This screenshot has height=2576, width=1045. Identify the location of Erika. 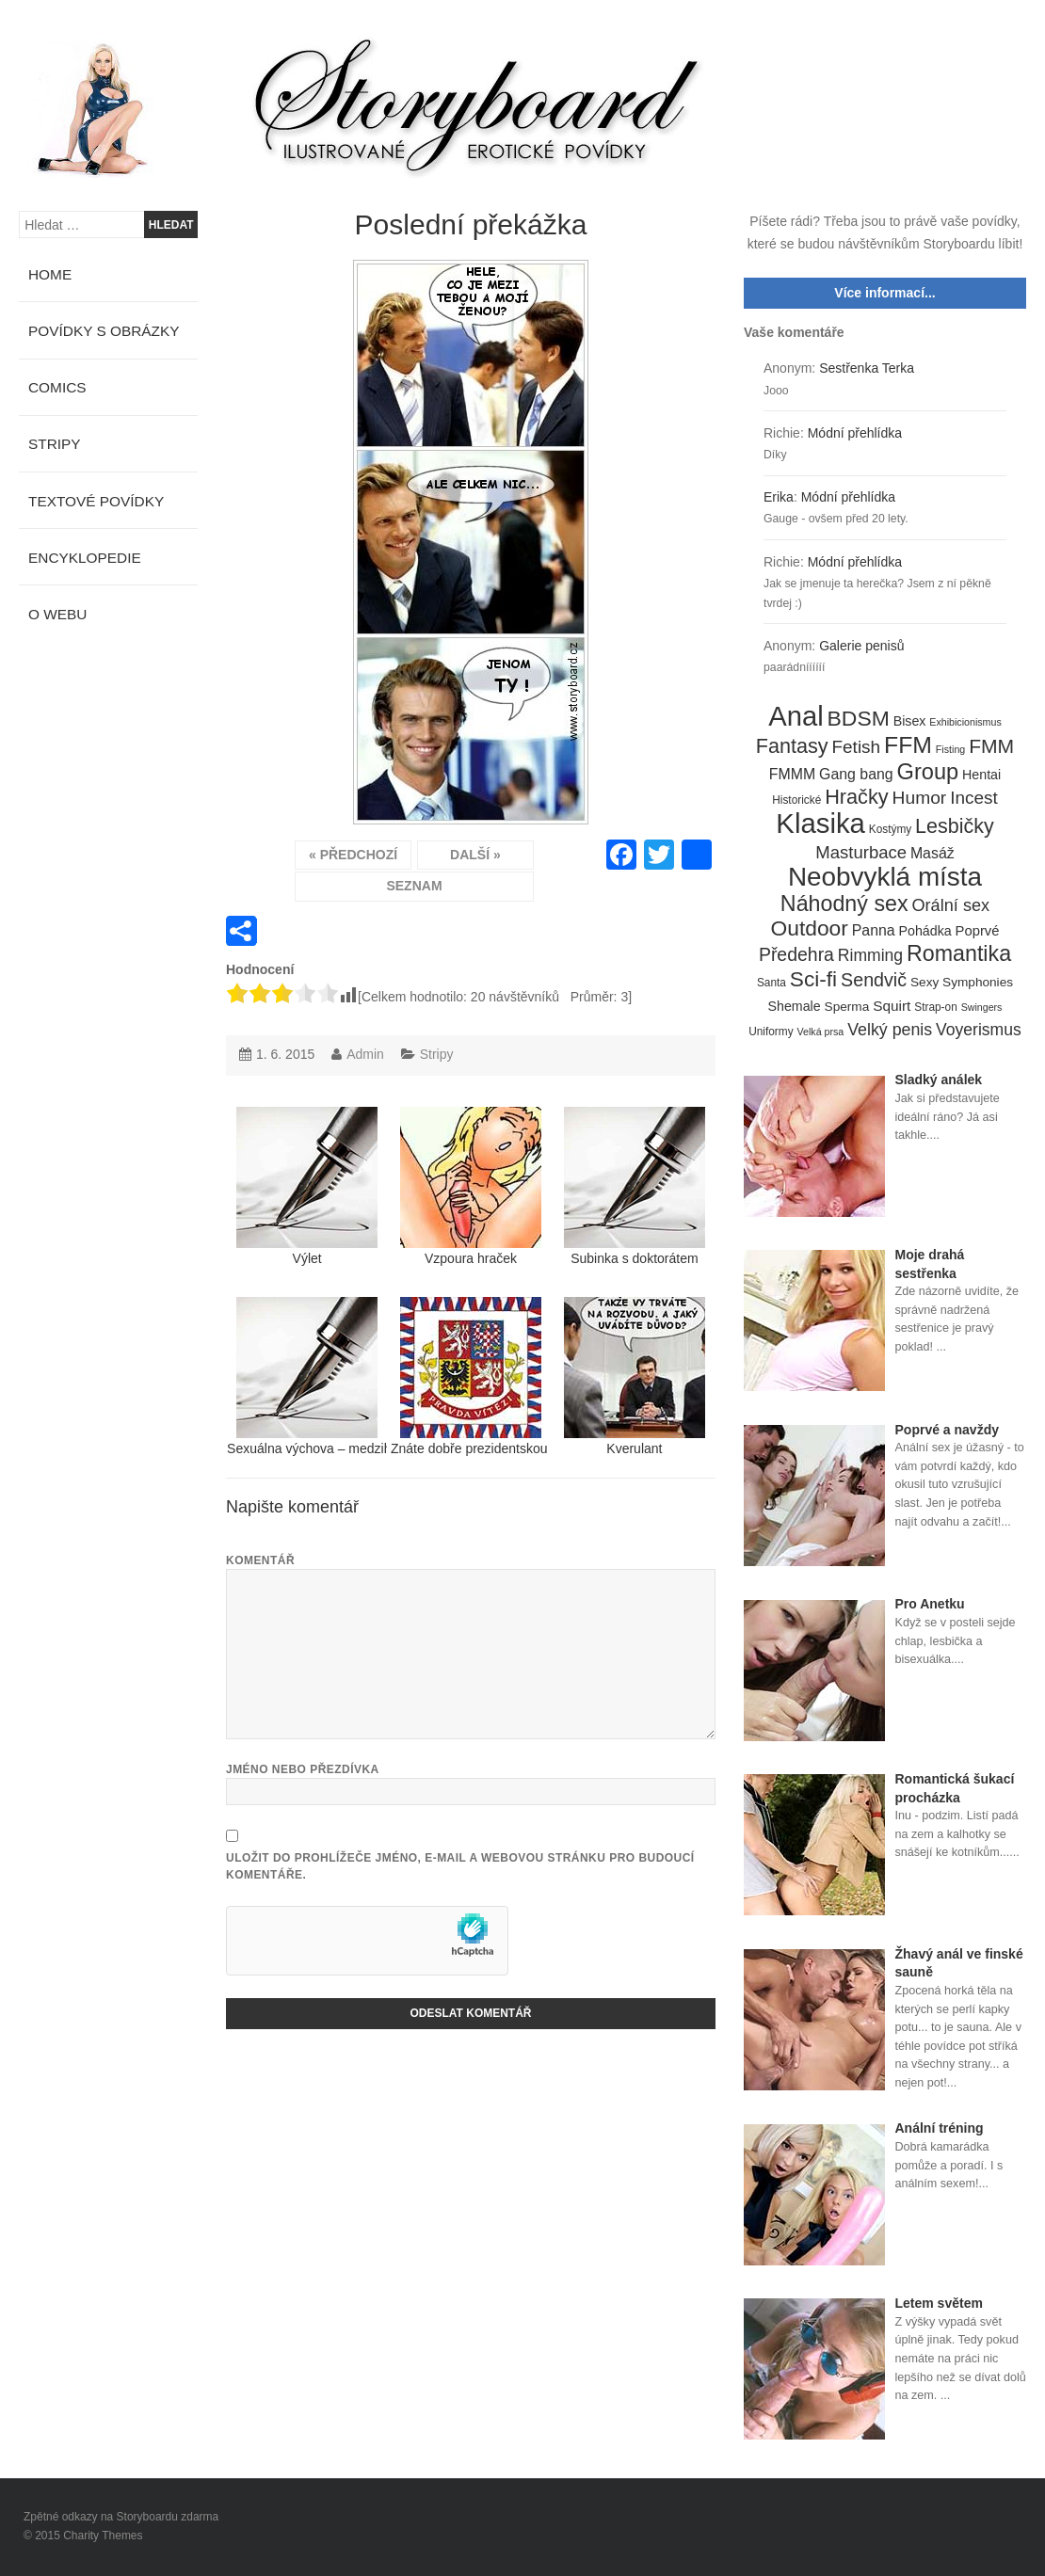
(779, 496).